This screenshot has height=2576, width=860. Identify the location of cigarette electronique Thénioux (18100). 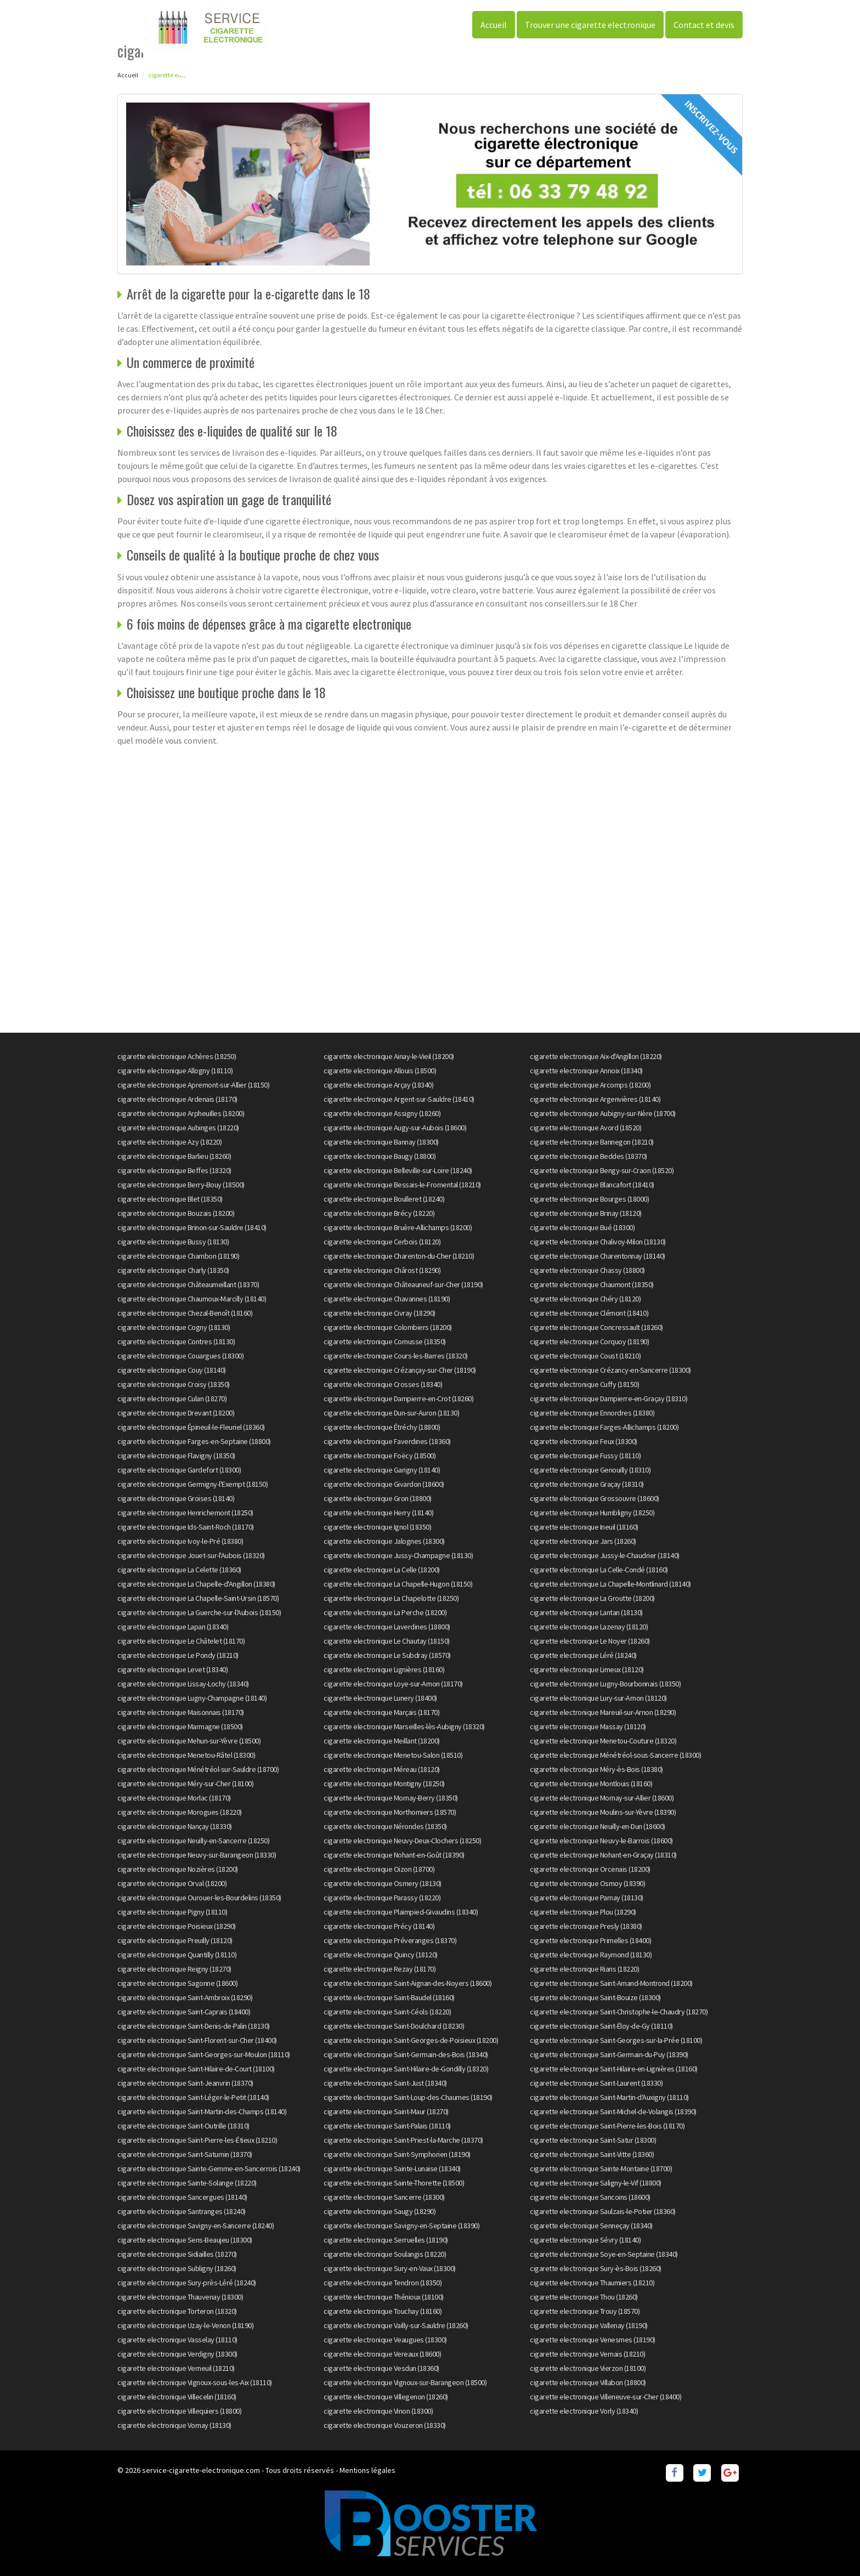
(384, 2297).